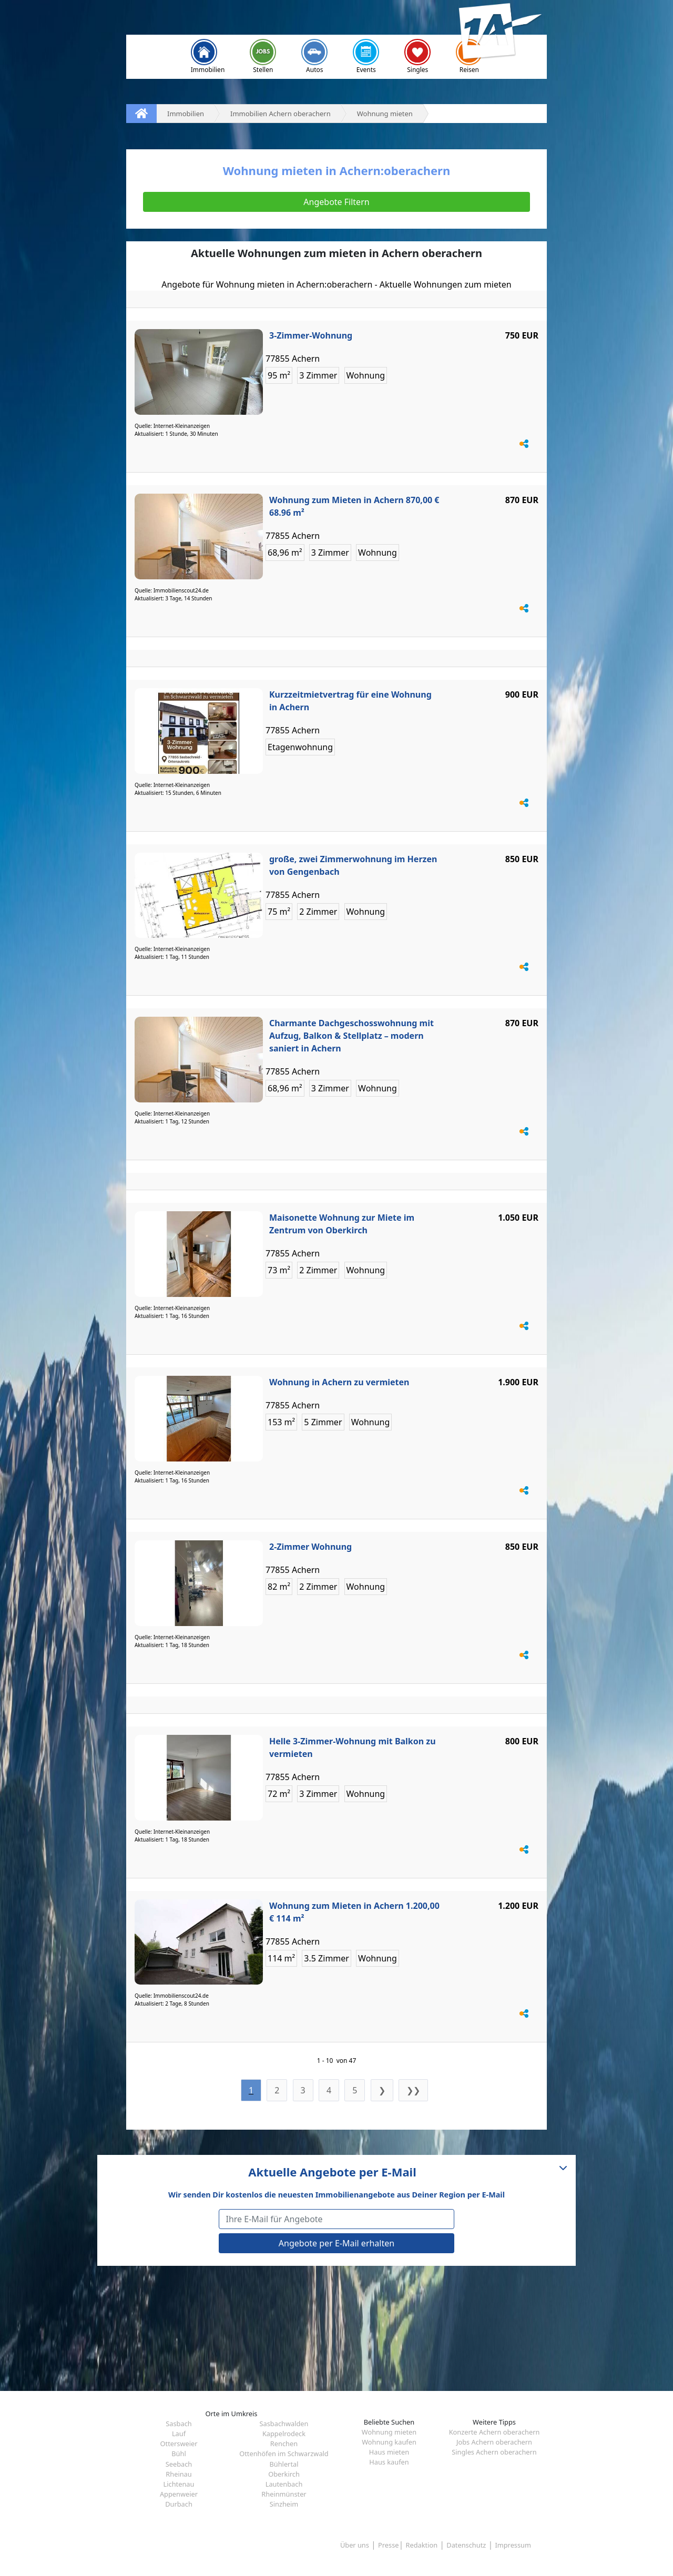 Image resolution: width=673 pixels, height=2576 pixels. Describe the element at coordinates (341, 1224) in the screenshot. I see `Maisonette Wohnung zur Miete im Zentrum von Oberkirch` at that location.